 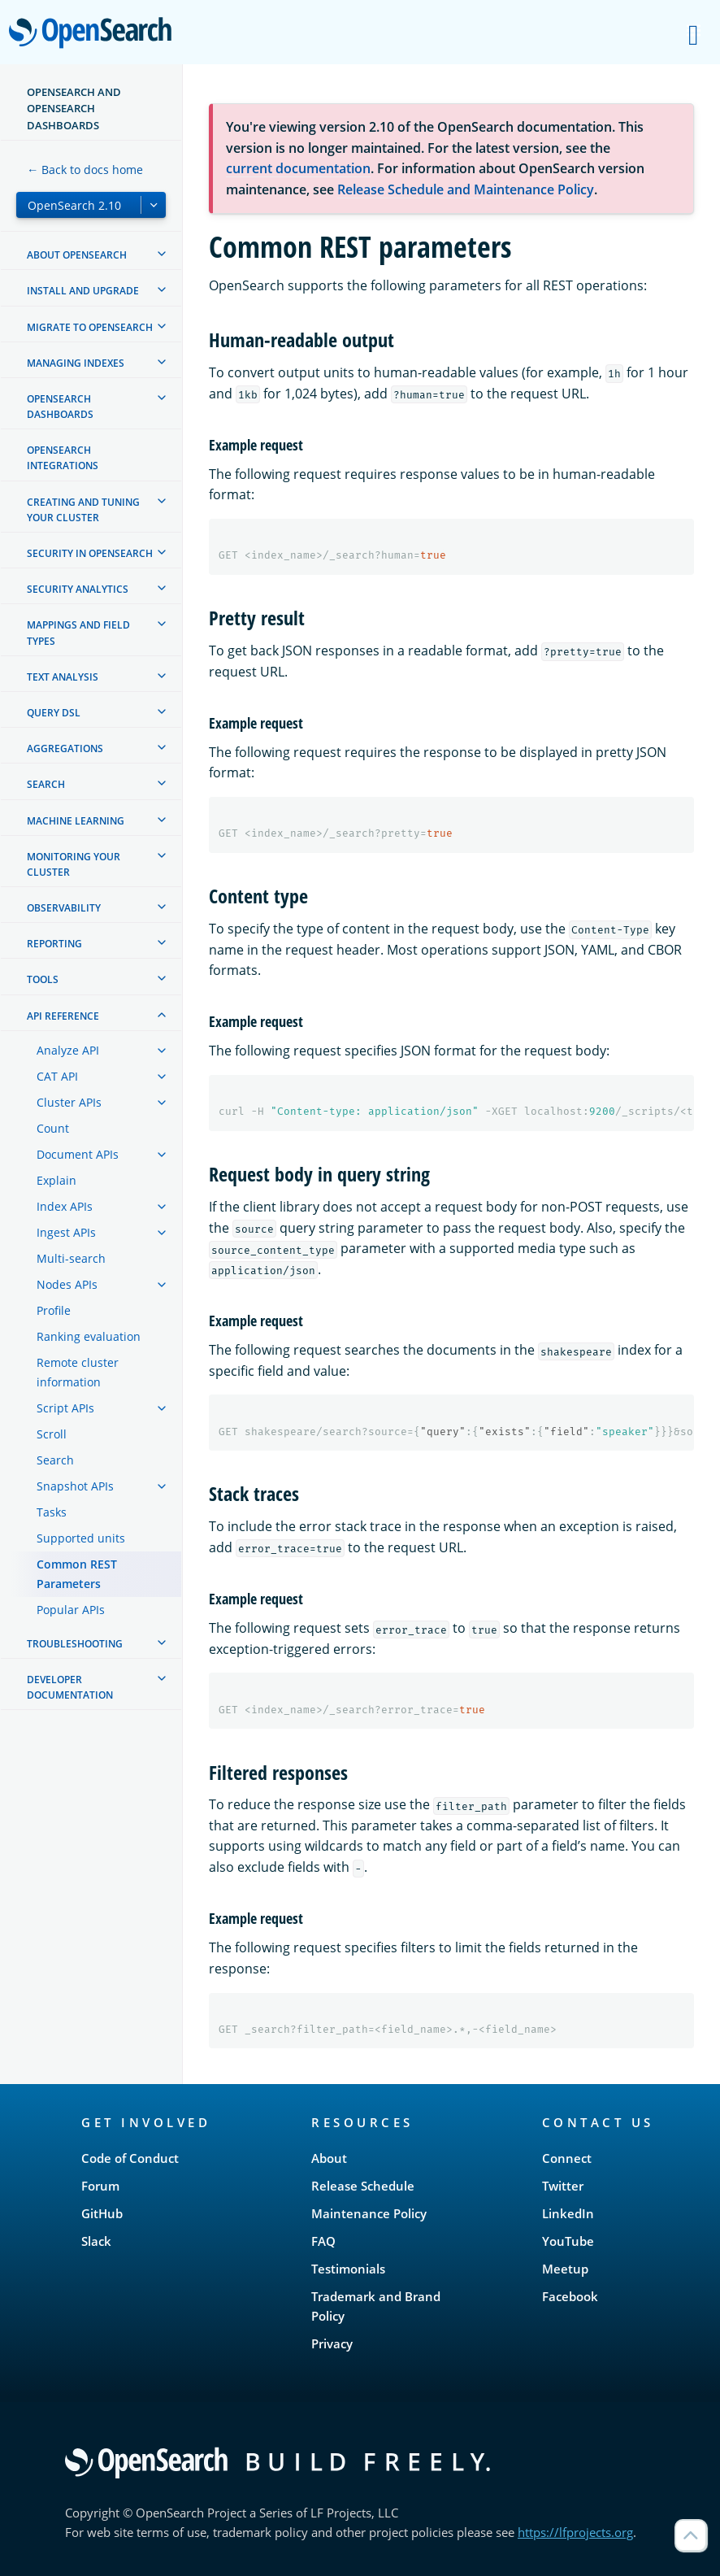 I want to click on Monitoring your cluster [treeitem], so click(x=73, y=864).